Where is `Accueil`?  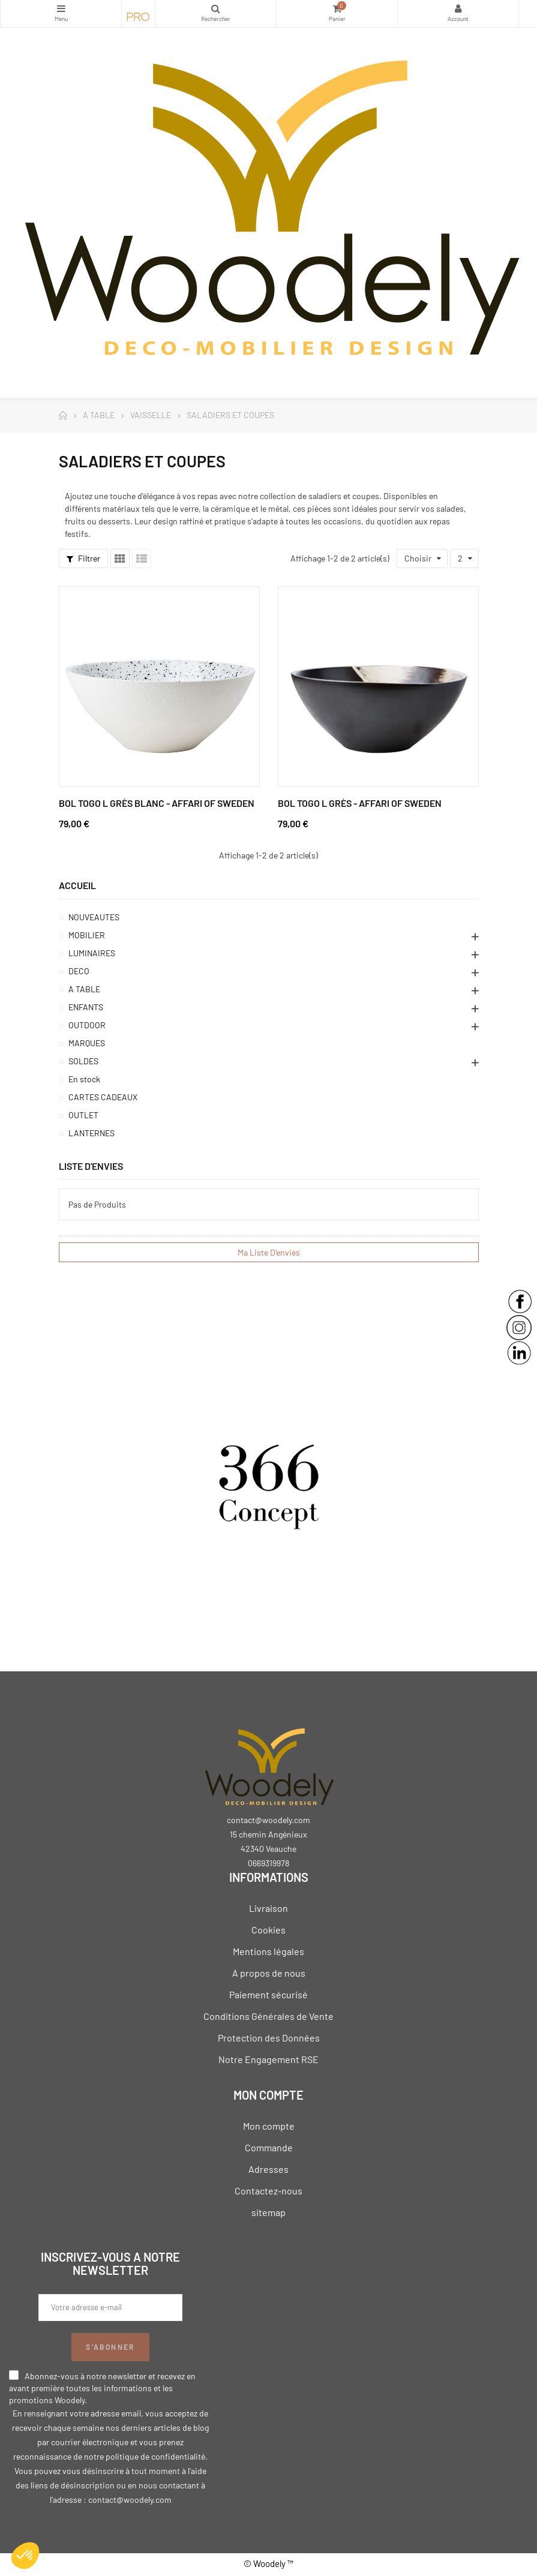
Accueil is located at coordinates (77, 885).